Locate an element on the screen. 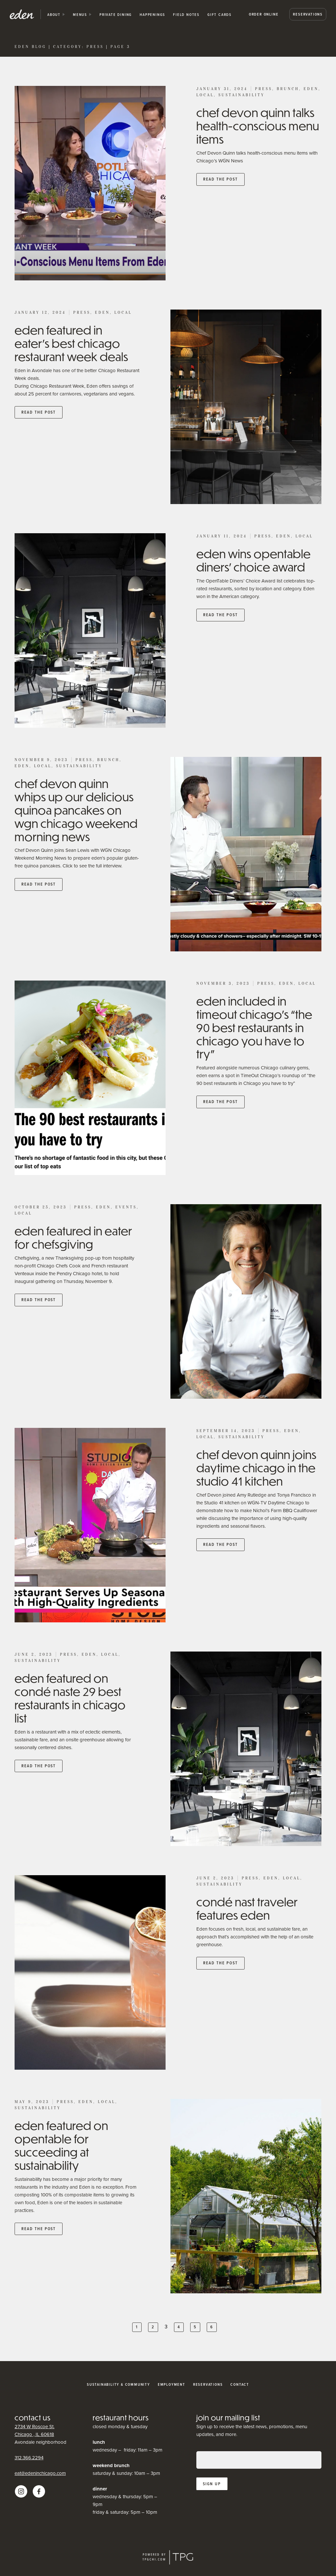 The image size is (336, 2576). Brunch is located at coordinates (288, 88).